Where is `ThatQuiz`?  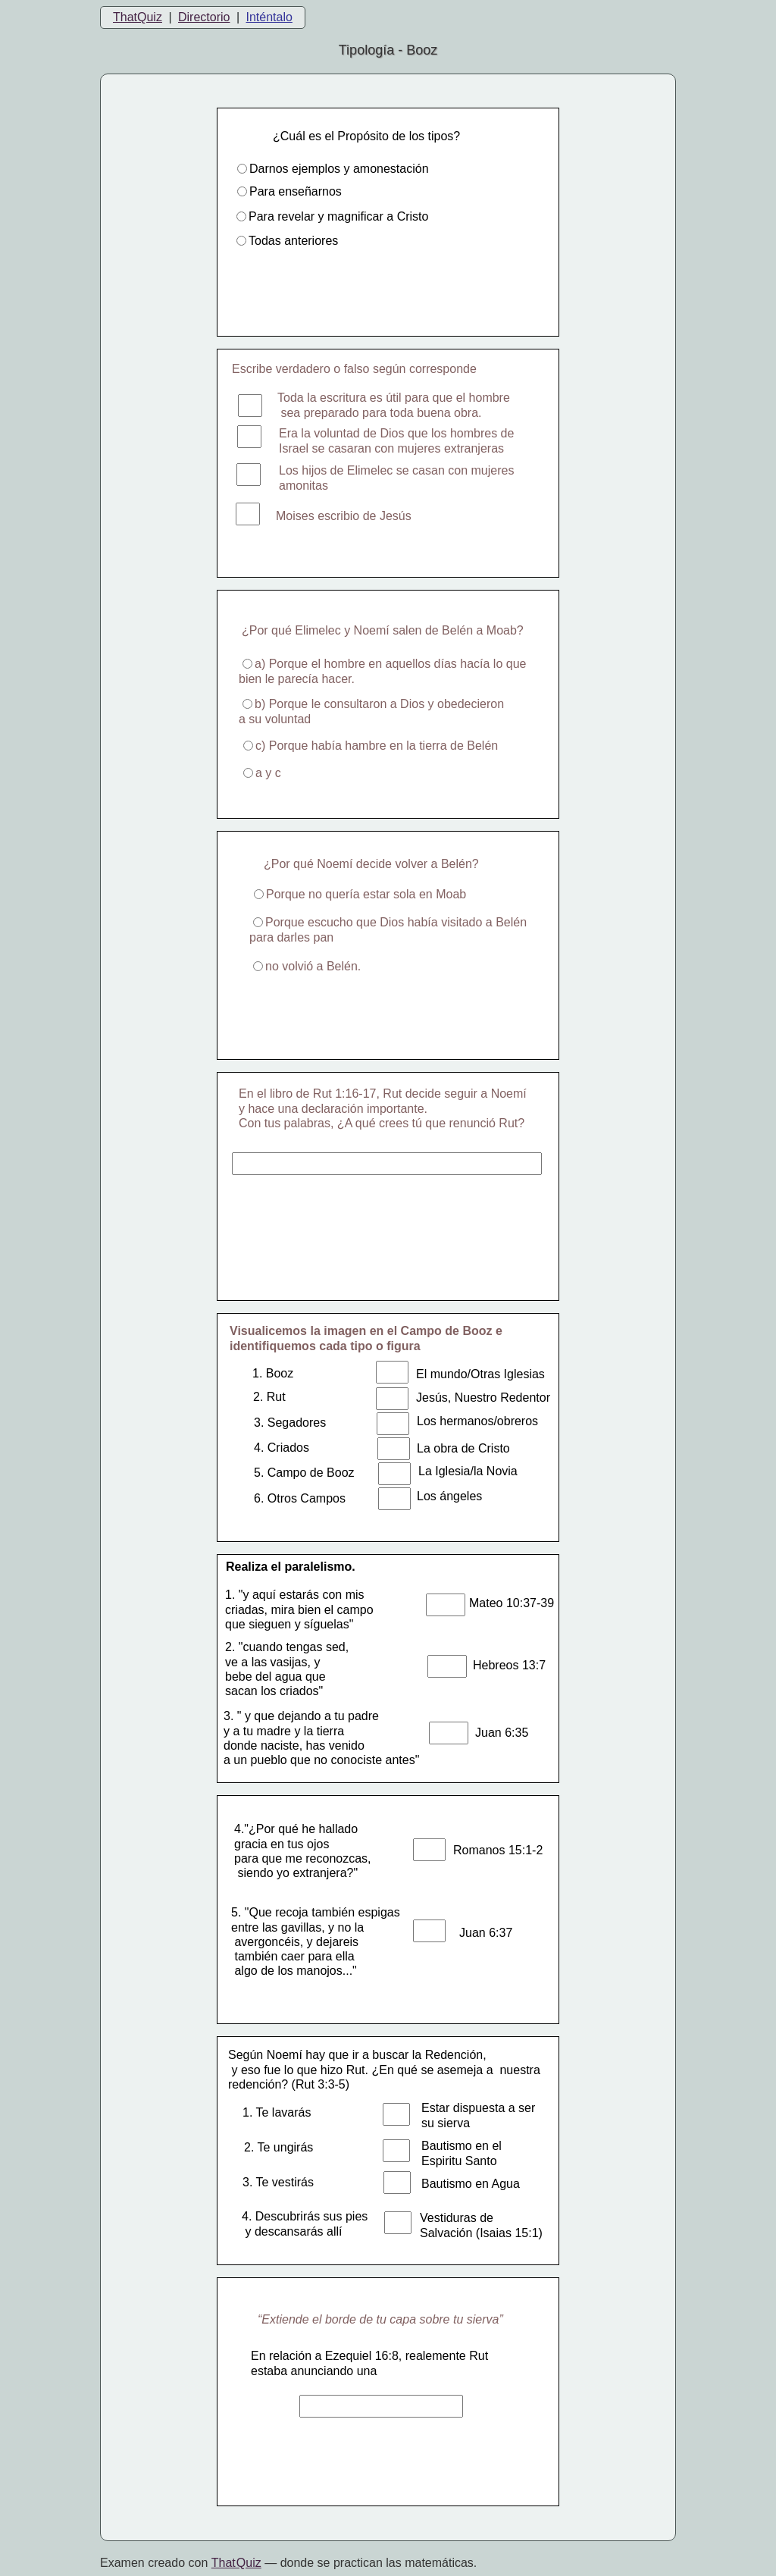 ThatQuiz is located at coordinates (137, 17).